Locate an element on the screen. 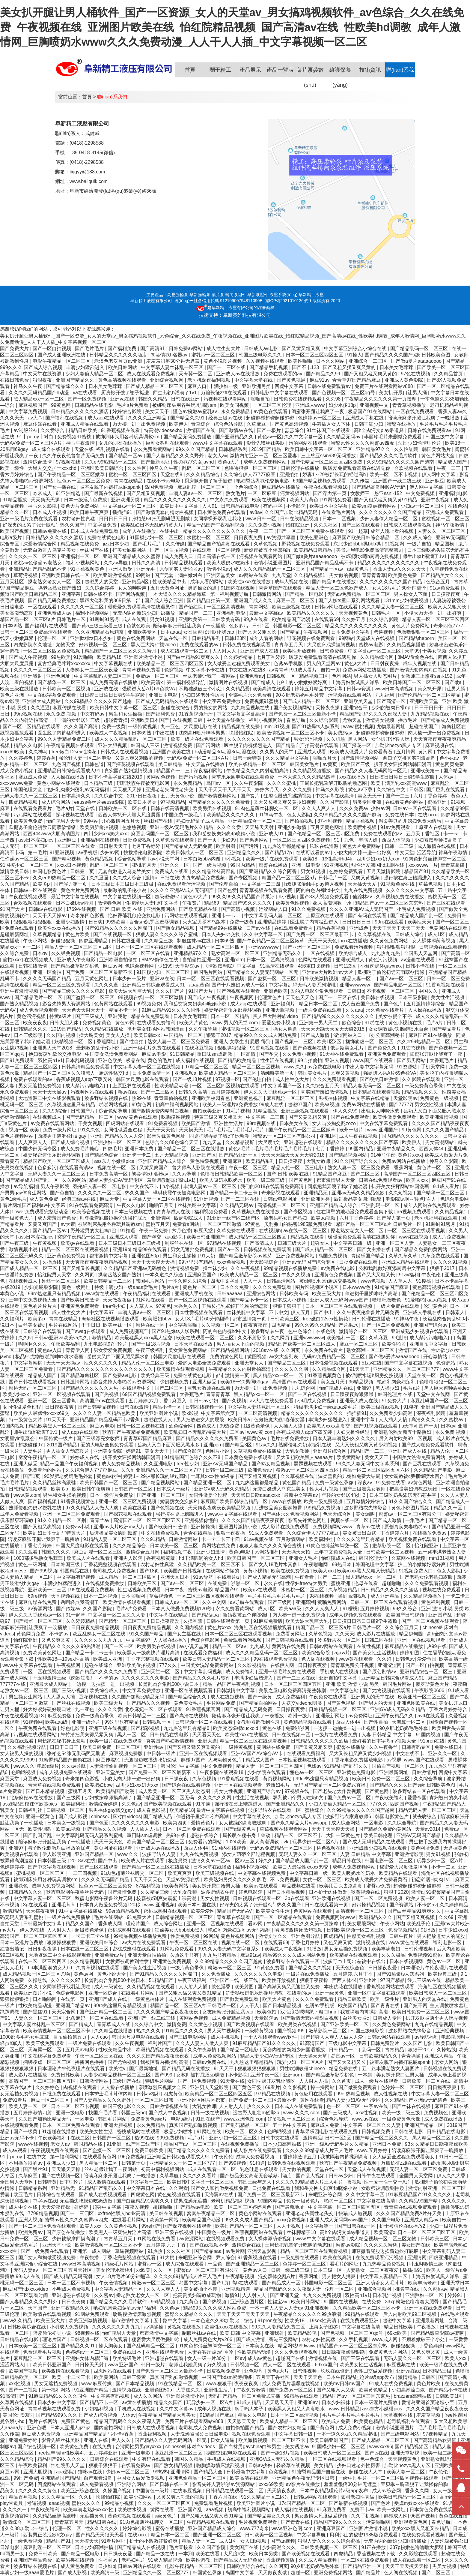  男的操女的逼 is located at coordinates (203, 587).